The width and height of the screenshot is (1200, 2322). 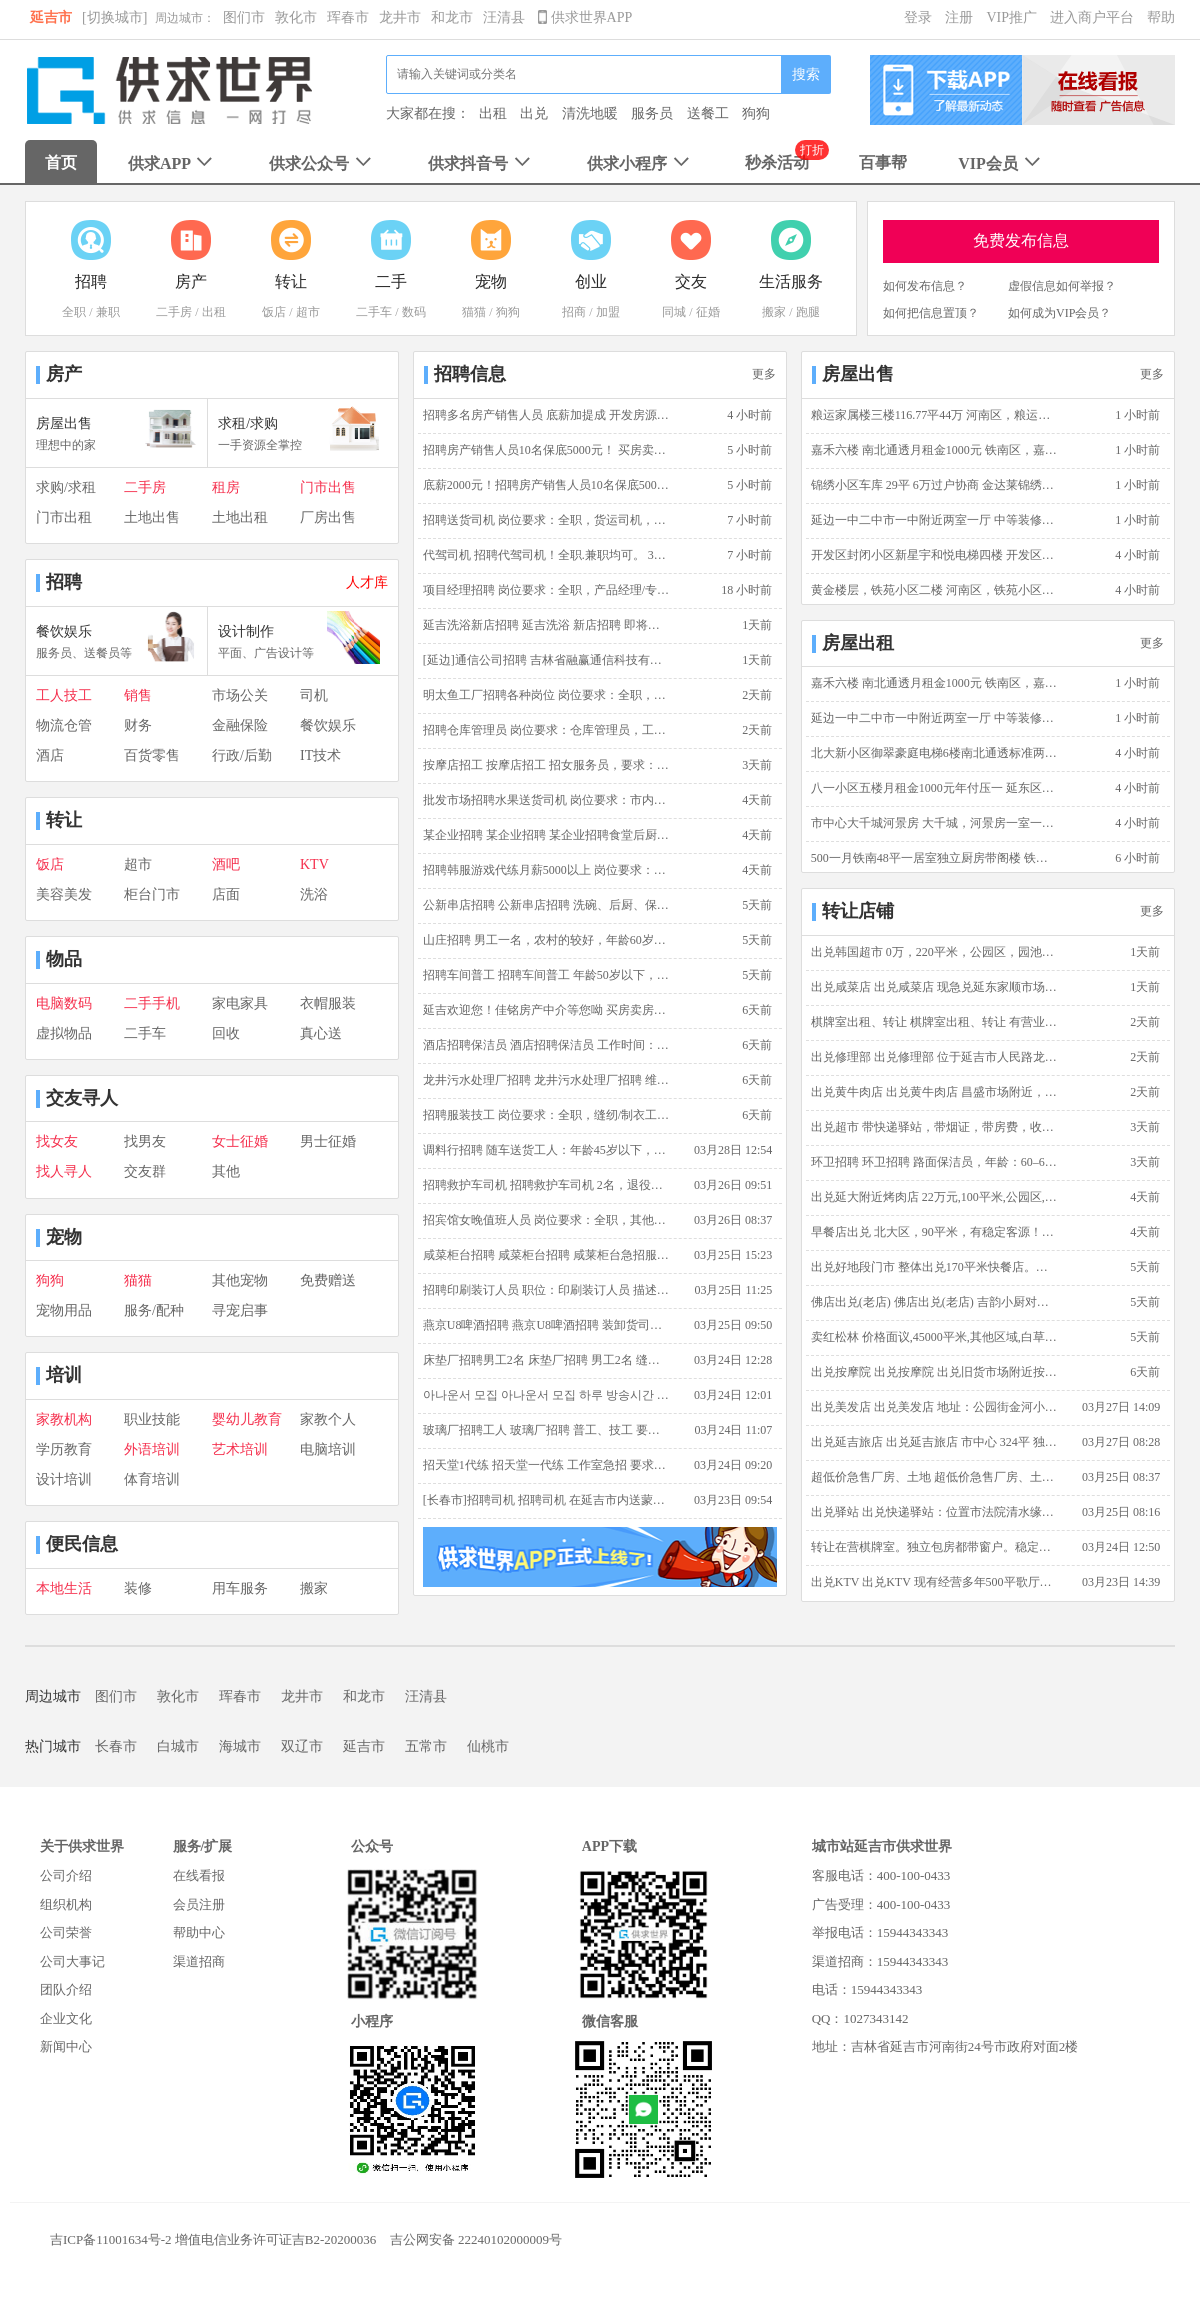 I want to click on 装修, so click(x=138, y=1588).